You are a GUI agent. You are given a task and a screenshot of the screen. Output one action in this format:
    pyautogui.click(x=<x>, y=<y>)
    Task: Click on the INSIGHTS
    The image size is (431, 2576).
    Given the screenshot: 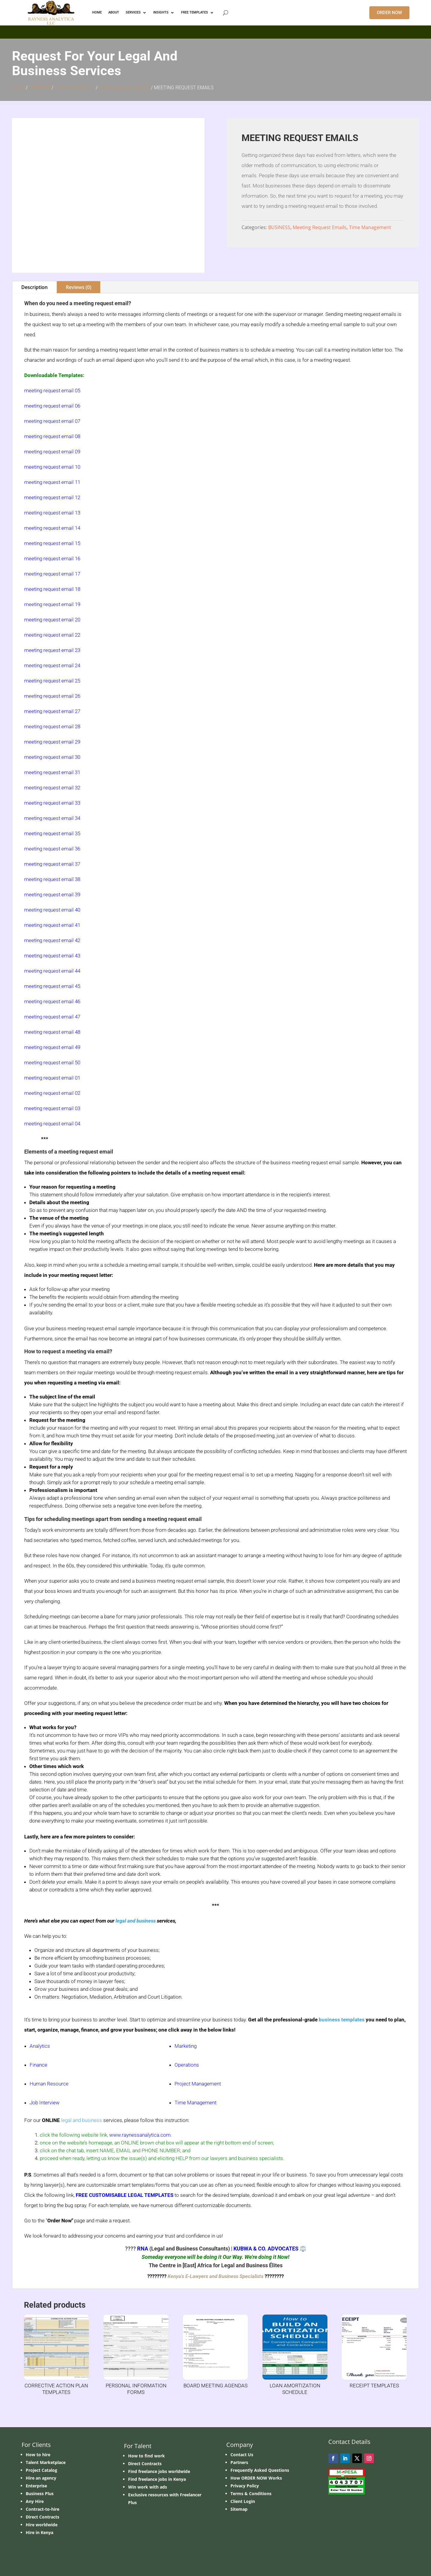 What is the action you would take?
    pyautogui.click(x=161, y=12)
    